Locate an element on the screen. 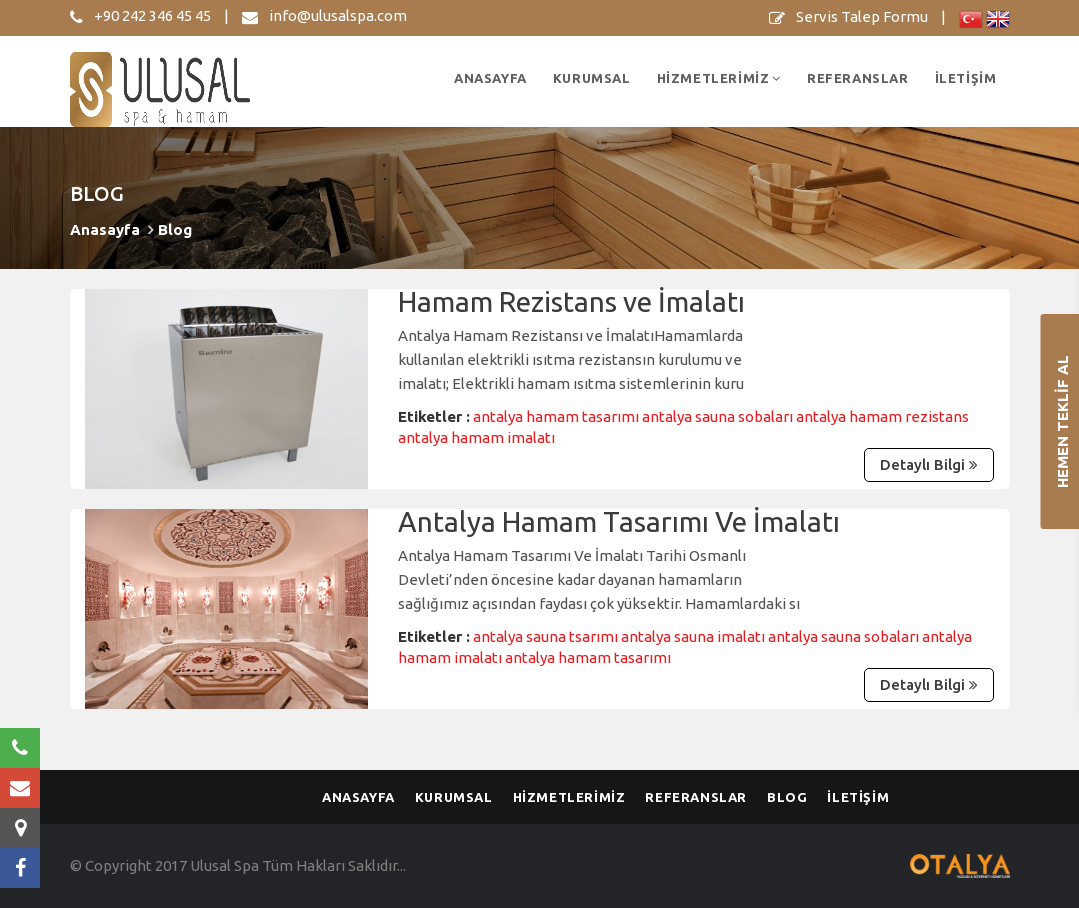 This screenshot has height=908, width=1079. antalya hamam tasarımı is located at coordinates (557, 416).